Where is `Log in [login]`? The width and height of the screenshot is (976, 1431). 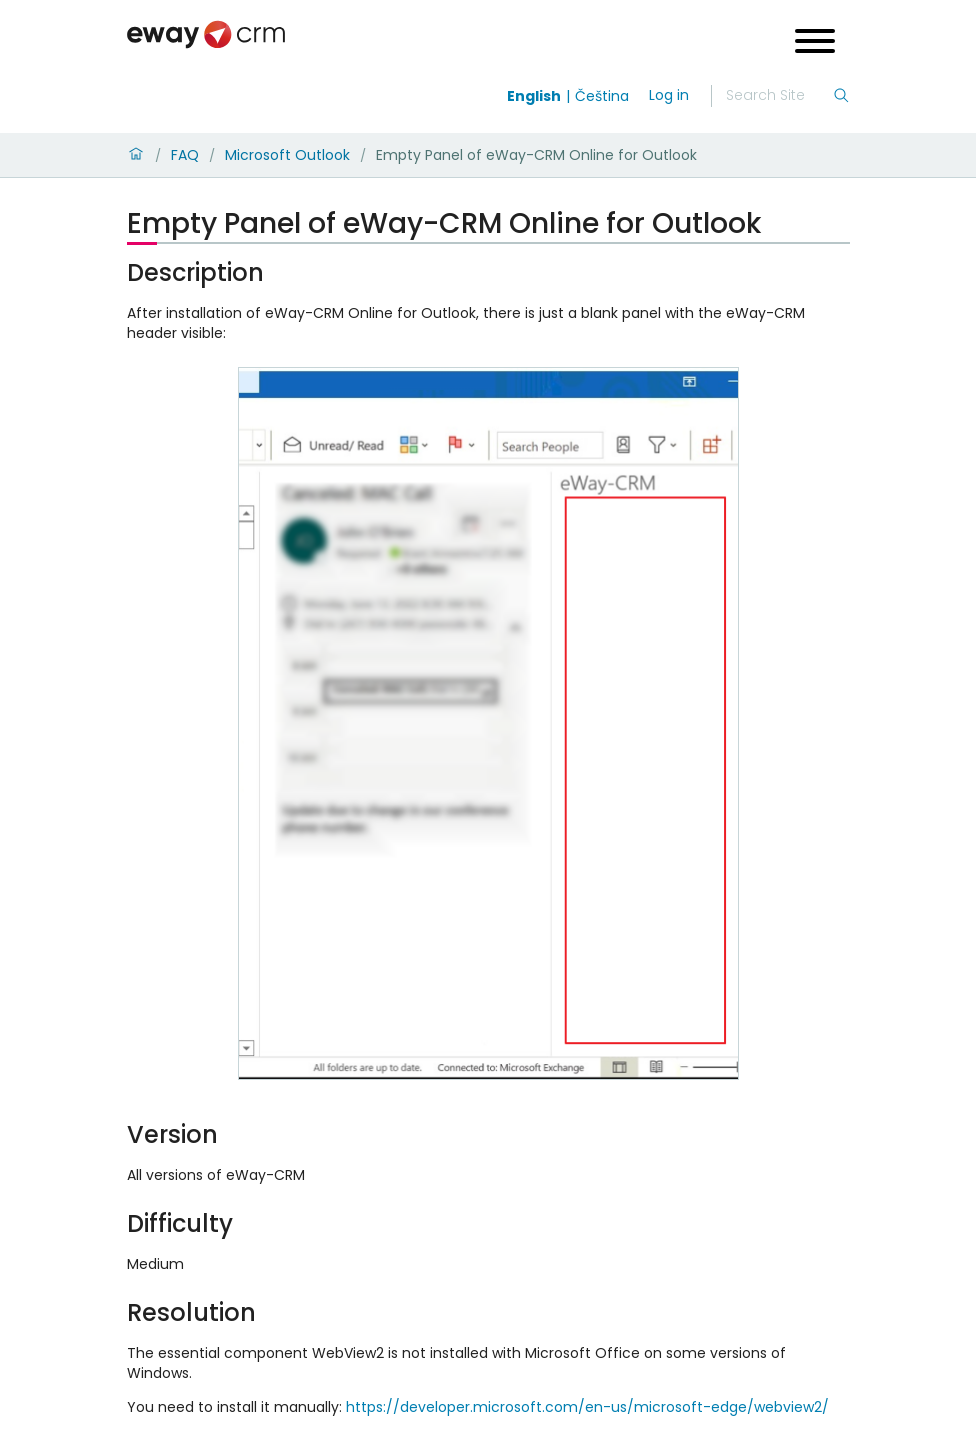 Log in [login] is located at coordinates (669, 95).